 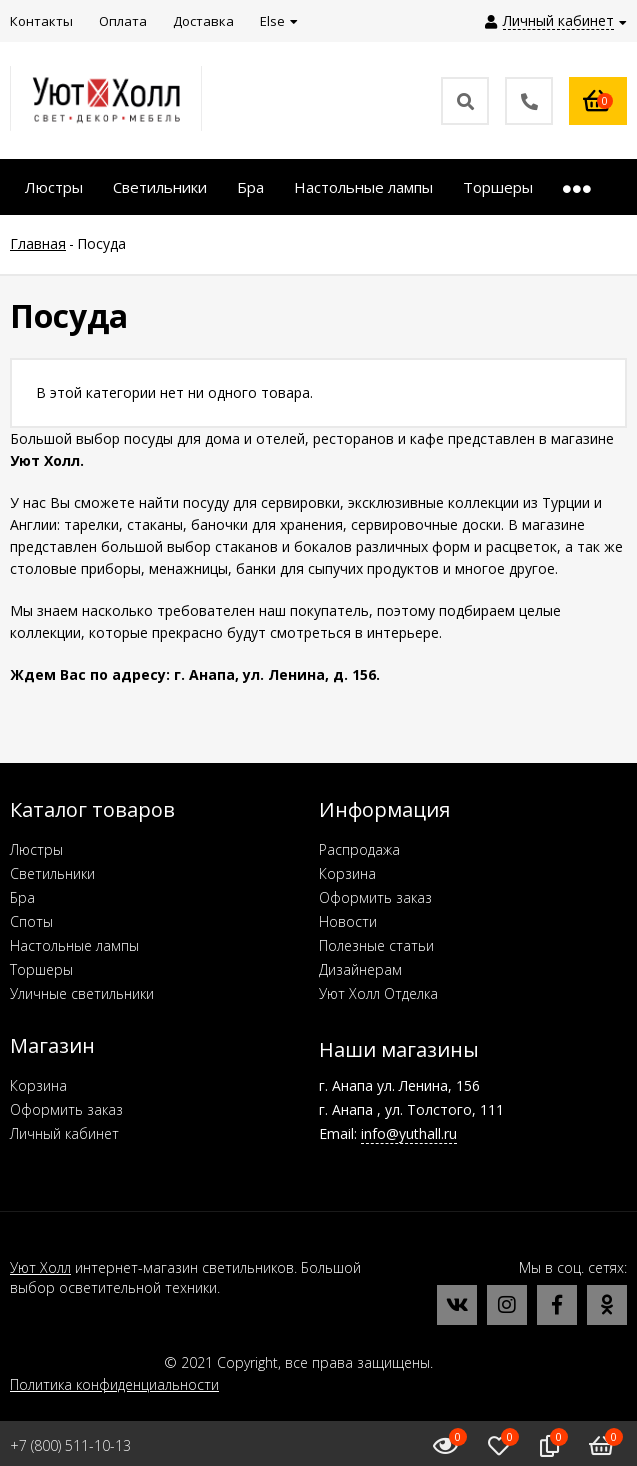 I want to click on Политика конфиденциальности, so click(x=114, y=1384).